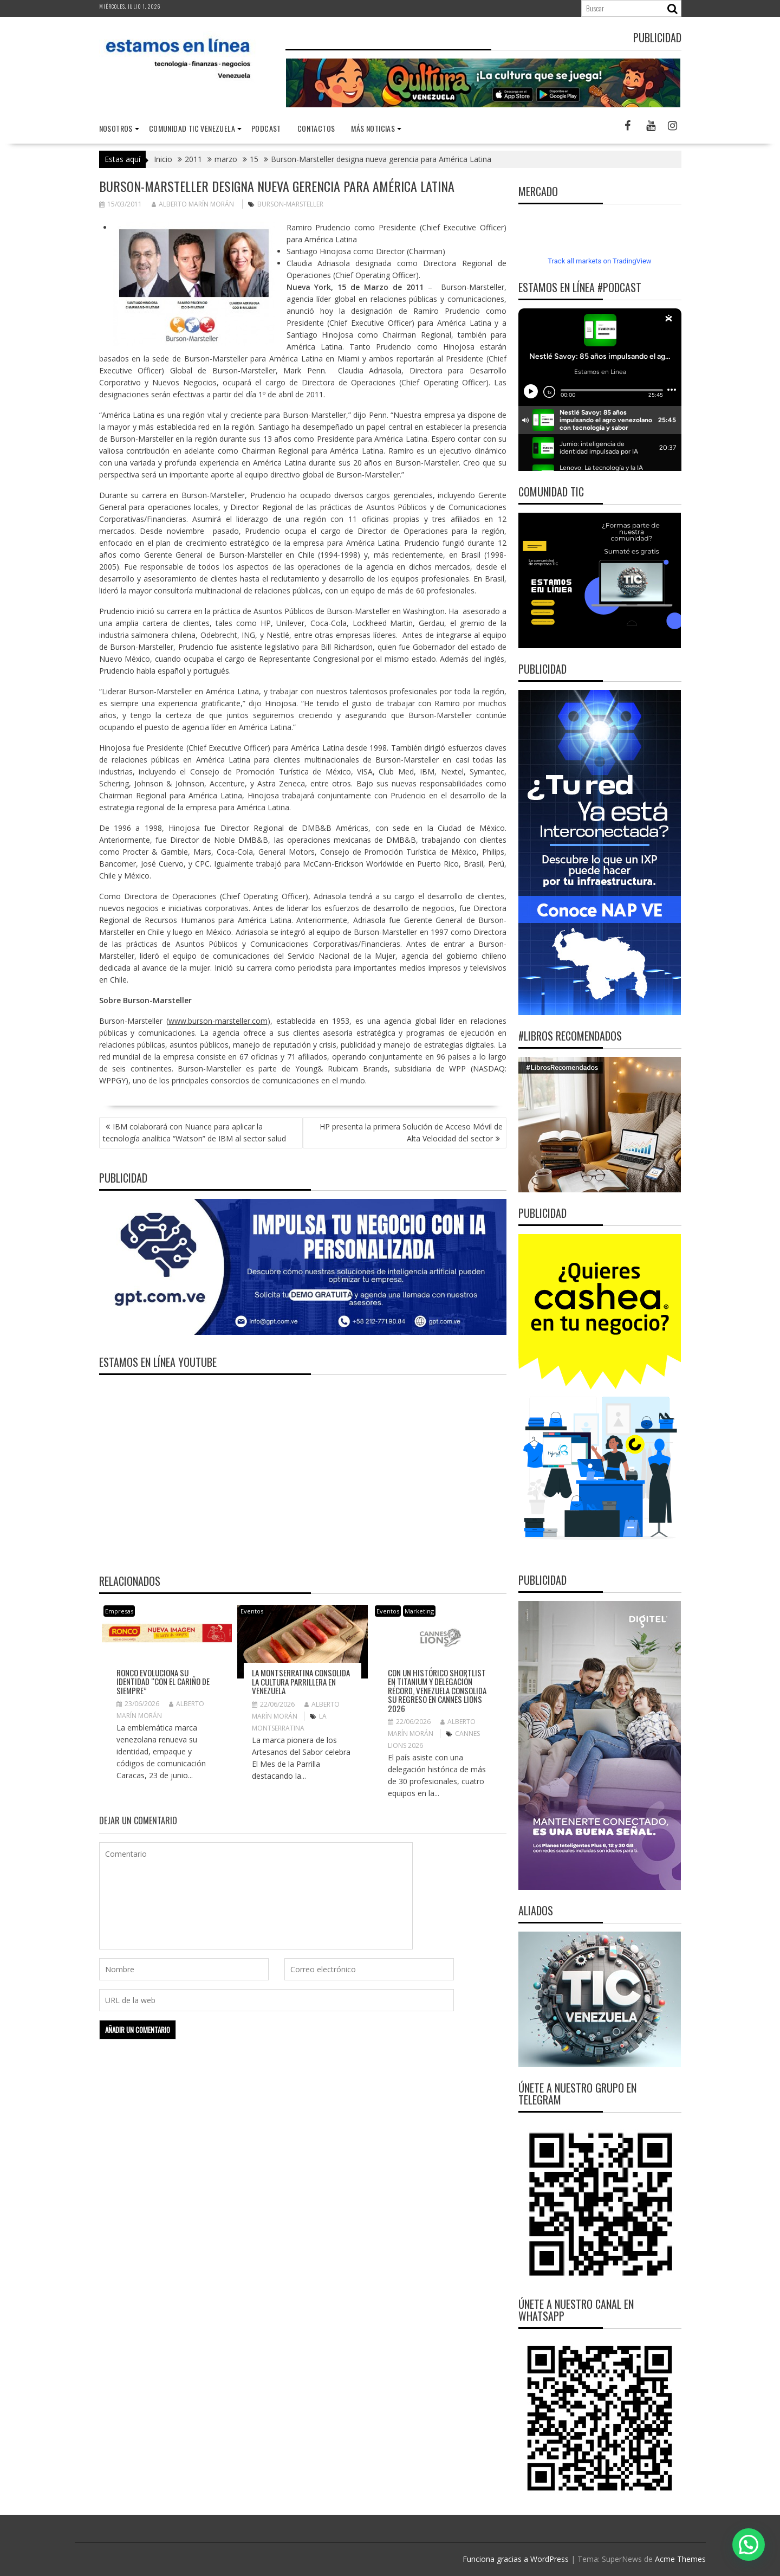 The width and height of the screenshot is (780, 2576). I want to click on IBM colaborará con Nuance para aplicar la tecnología analítica “Watson” de IBM al sector salud, so click(194, 1132).